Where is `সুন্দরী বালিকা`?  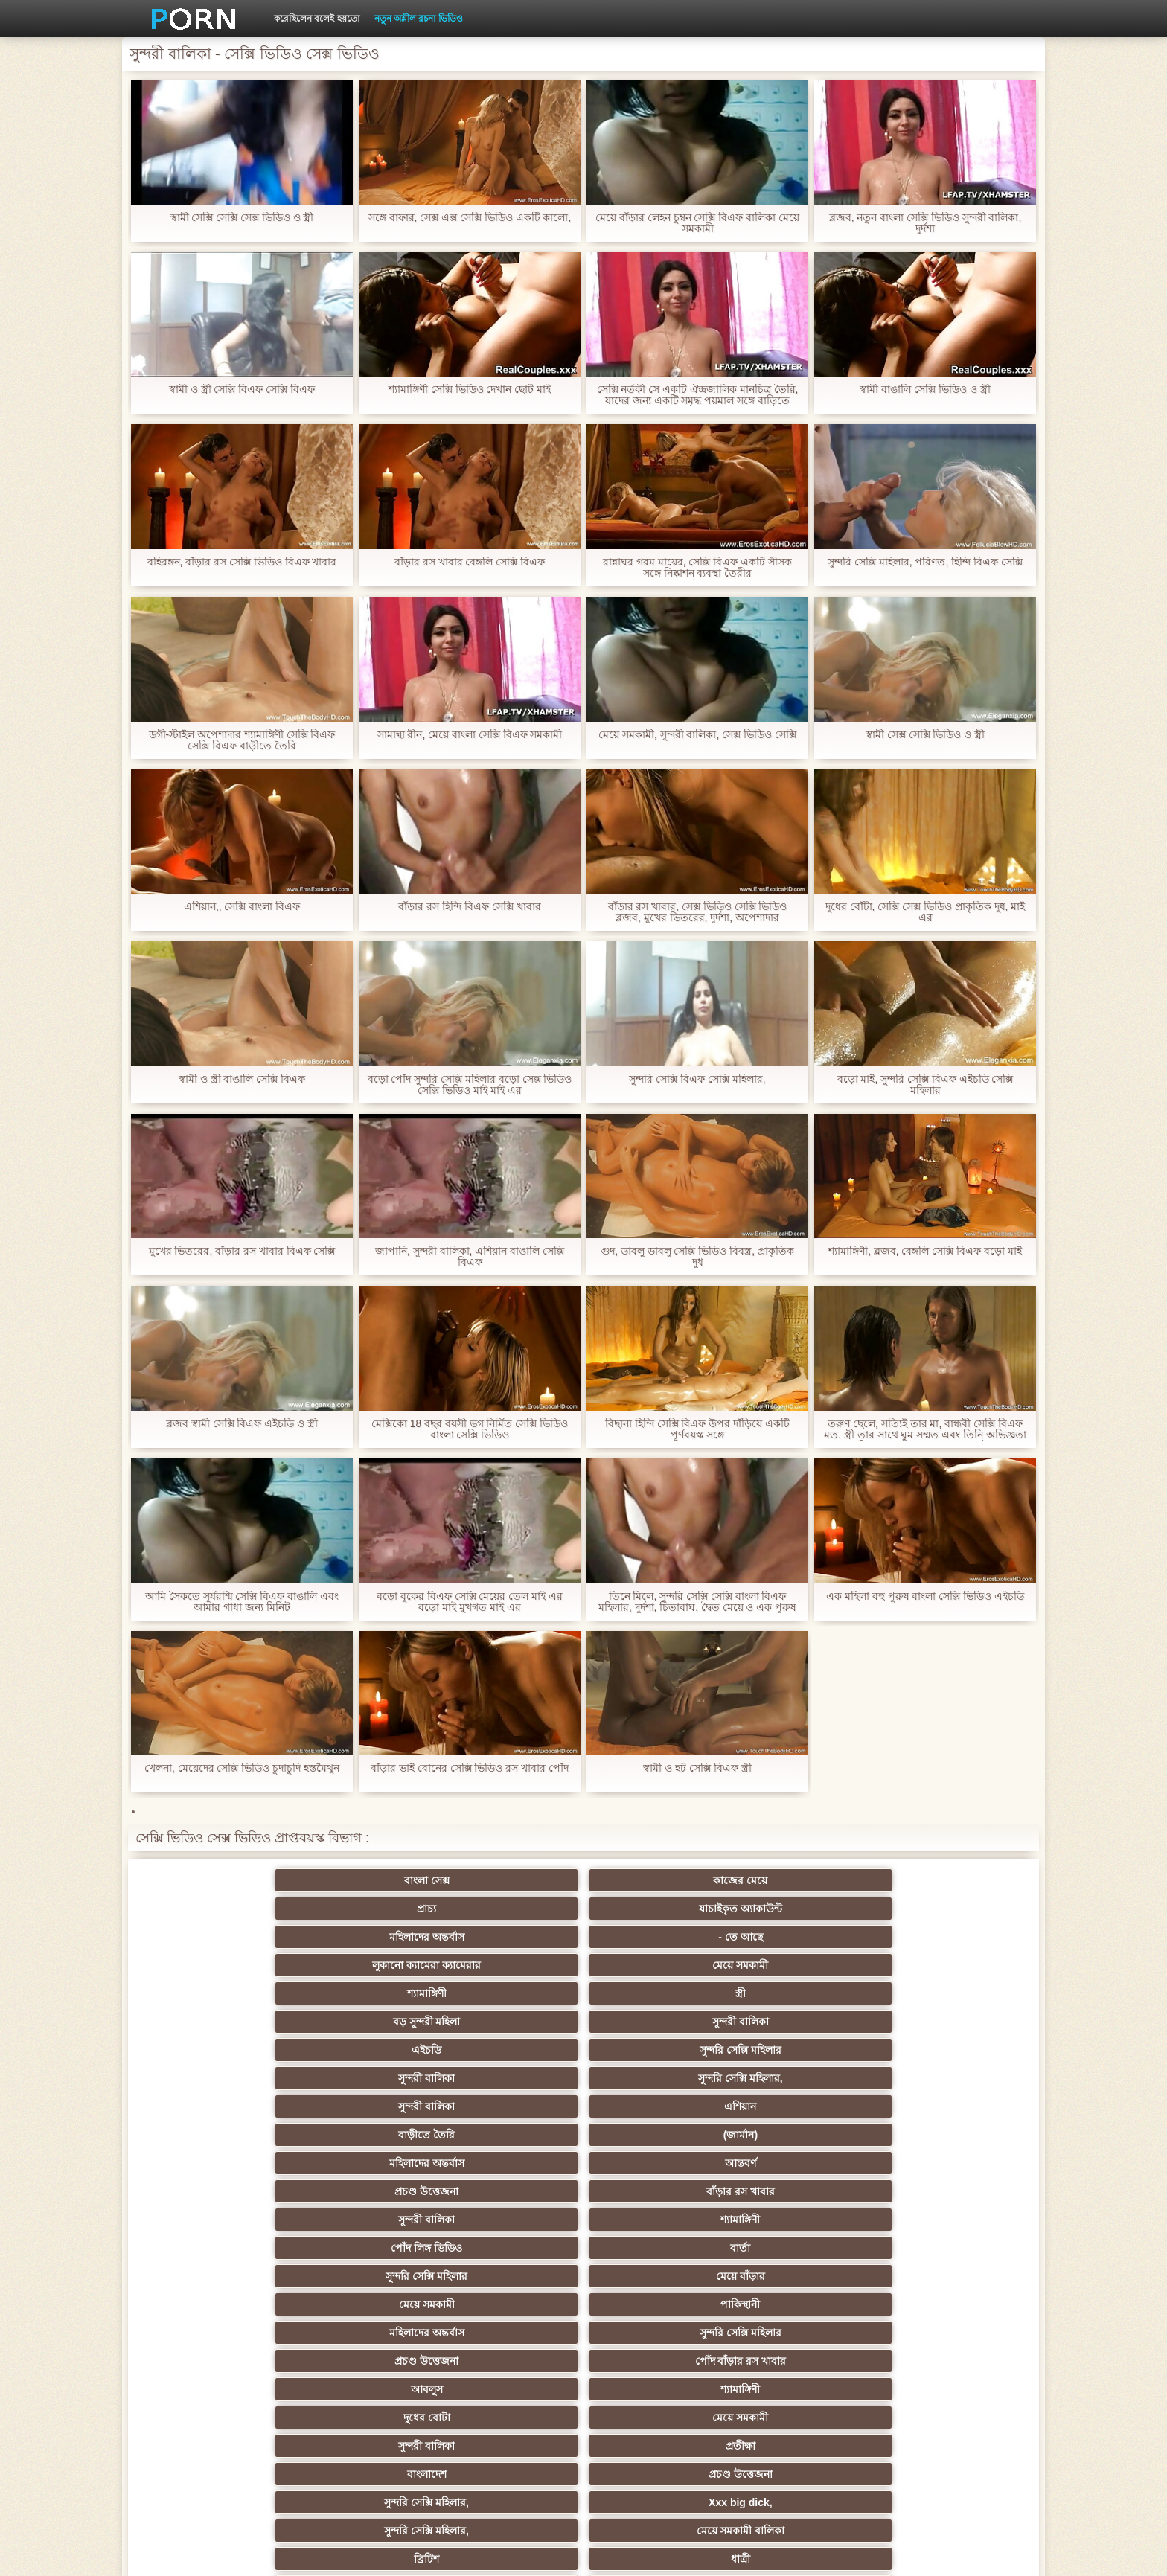
সুন্দরী বালিকা is located at coordinates (948, 1909).